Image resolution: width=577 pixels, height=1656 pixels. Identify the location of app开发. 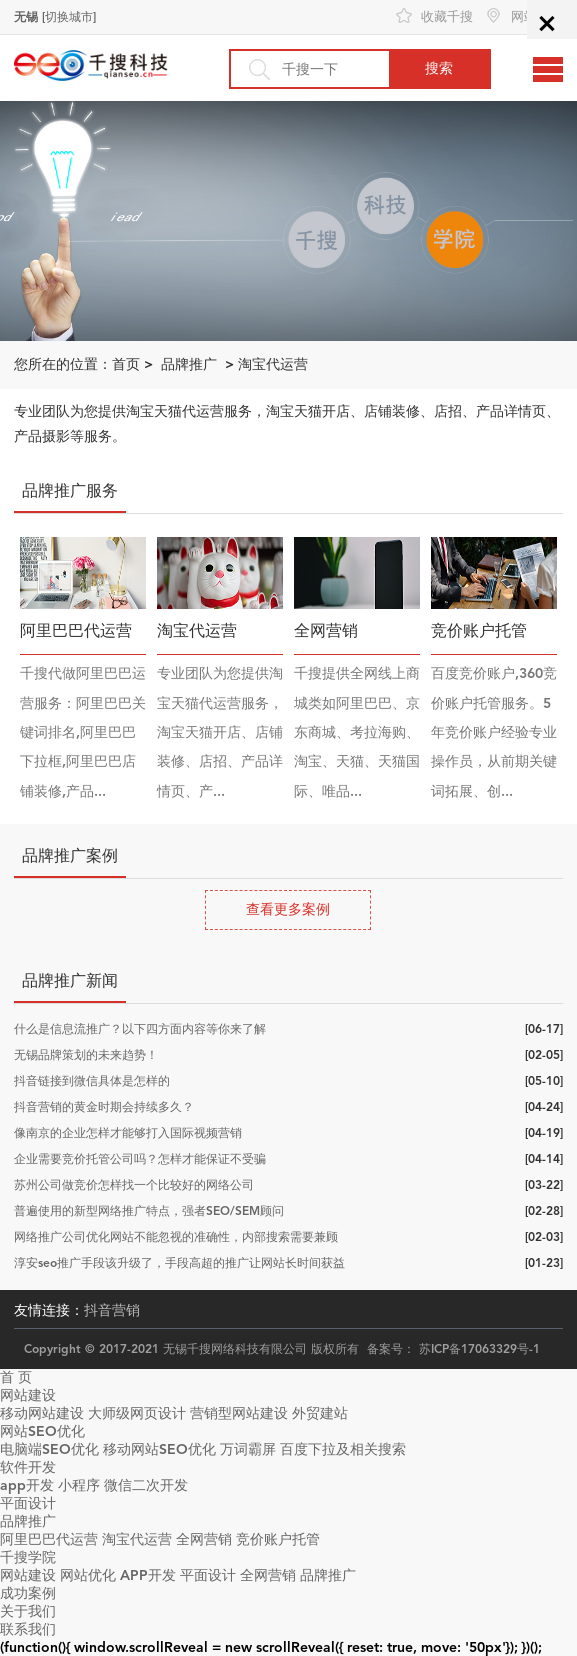
(27, 1485).